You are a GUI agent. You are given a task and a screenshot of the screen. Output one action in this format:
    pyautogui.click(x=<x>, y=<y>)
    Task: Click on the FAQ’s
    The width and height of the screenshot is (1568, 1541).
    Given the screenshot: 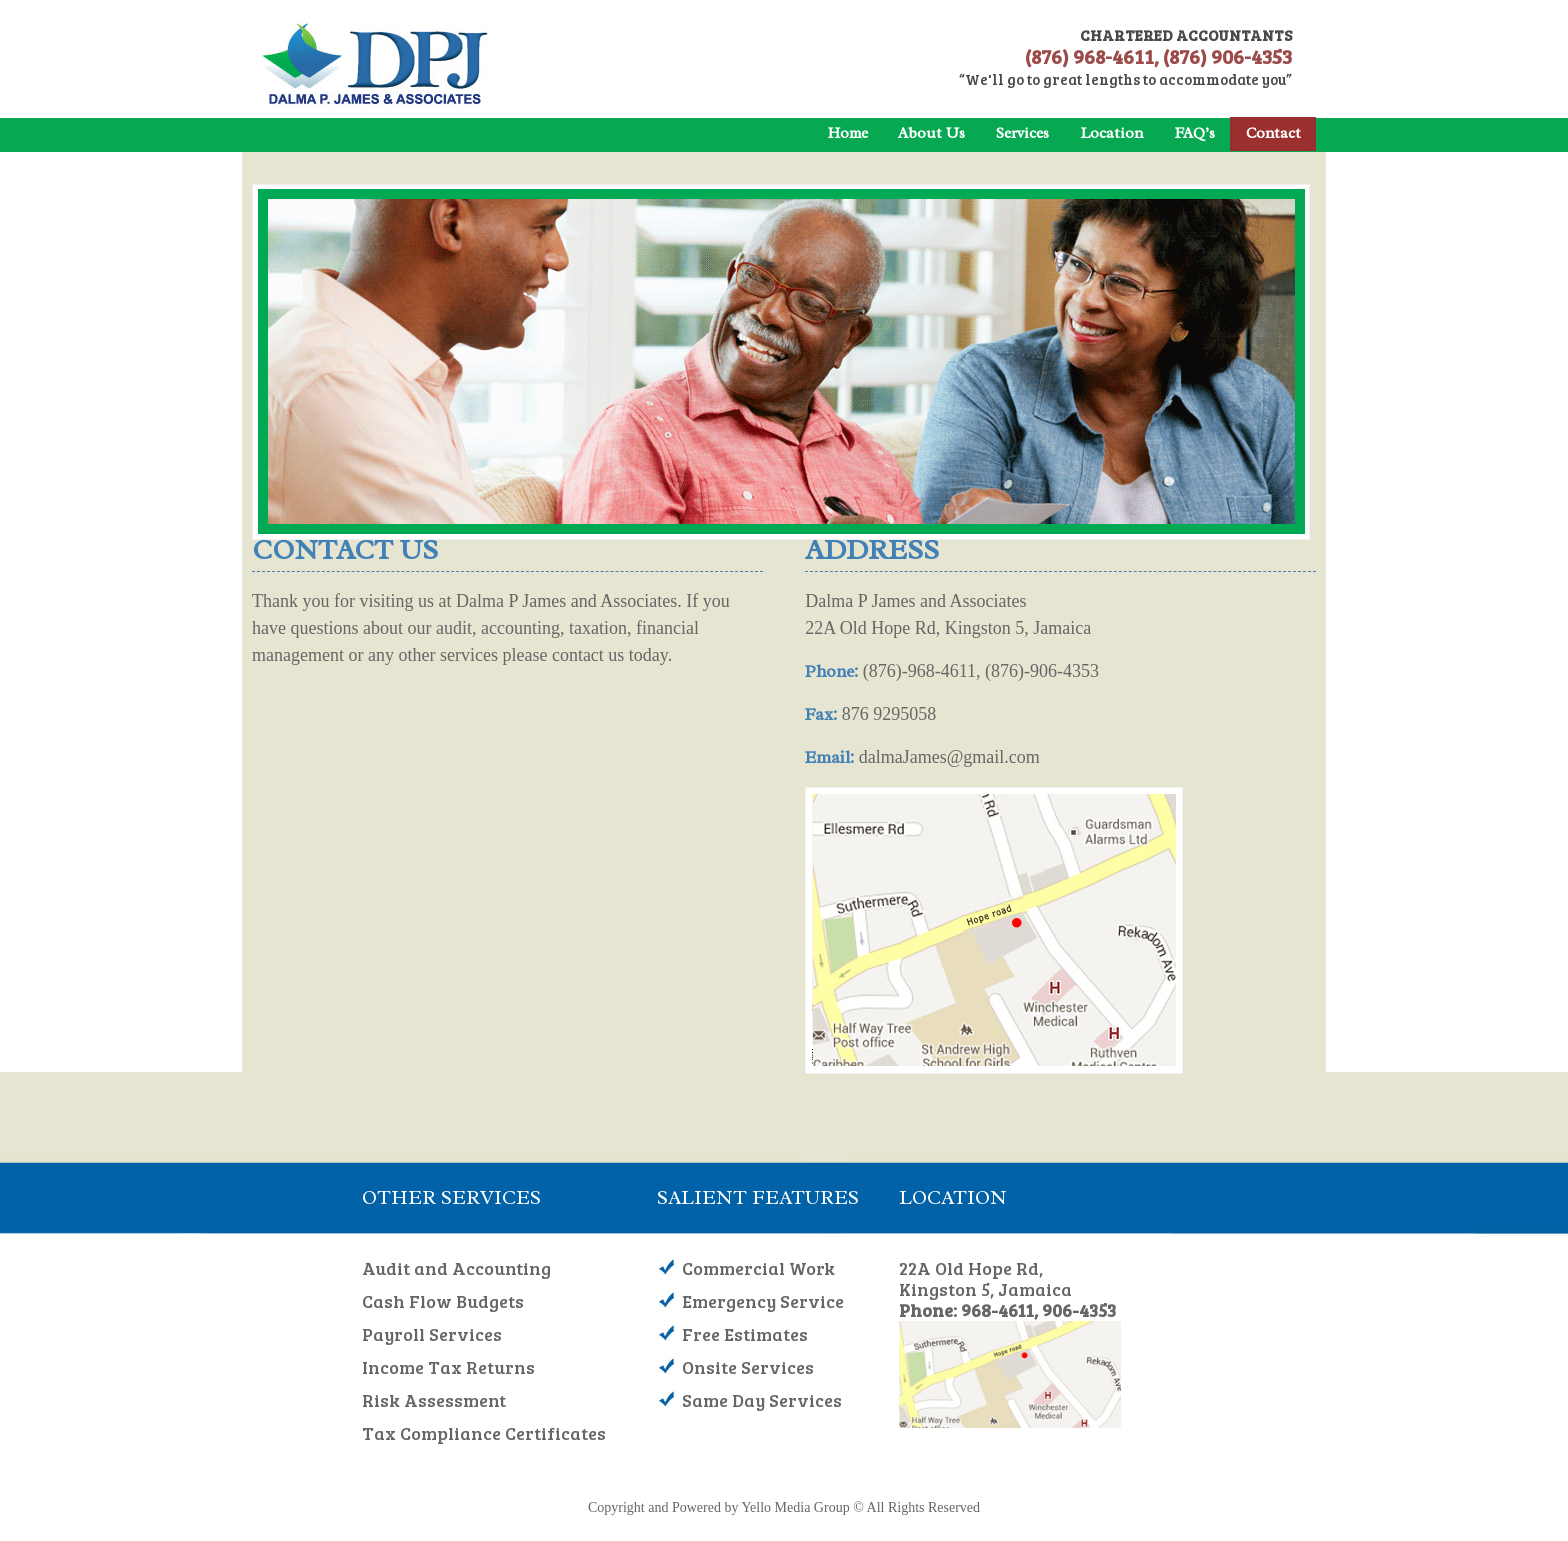 What is the action you would take?
    pyautogui.click(x=1194, y=133)
    